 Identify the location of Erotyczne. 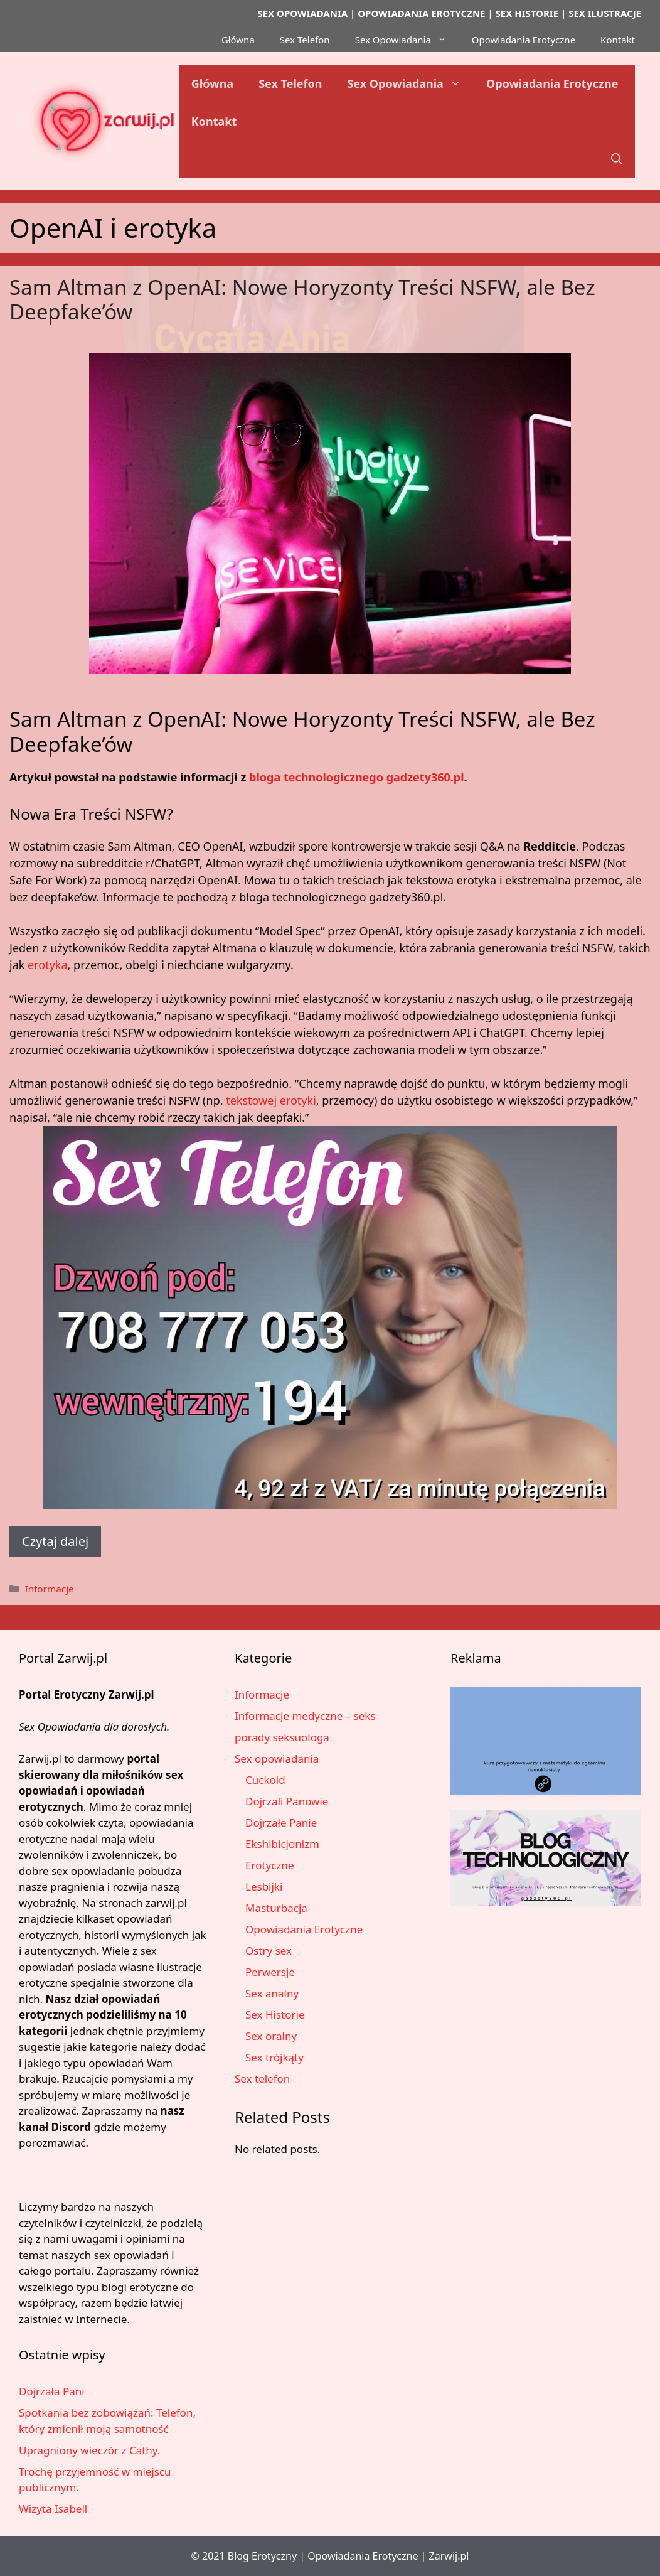
(269, 1865).